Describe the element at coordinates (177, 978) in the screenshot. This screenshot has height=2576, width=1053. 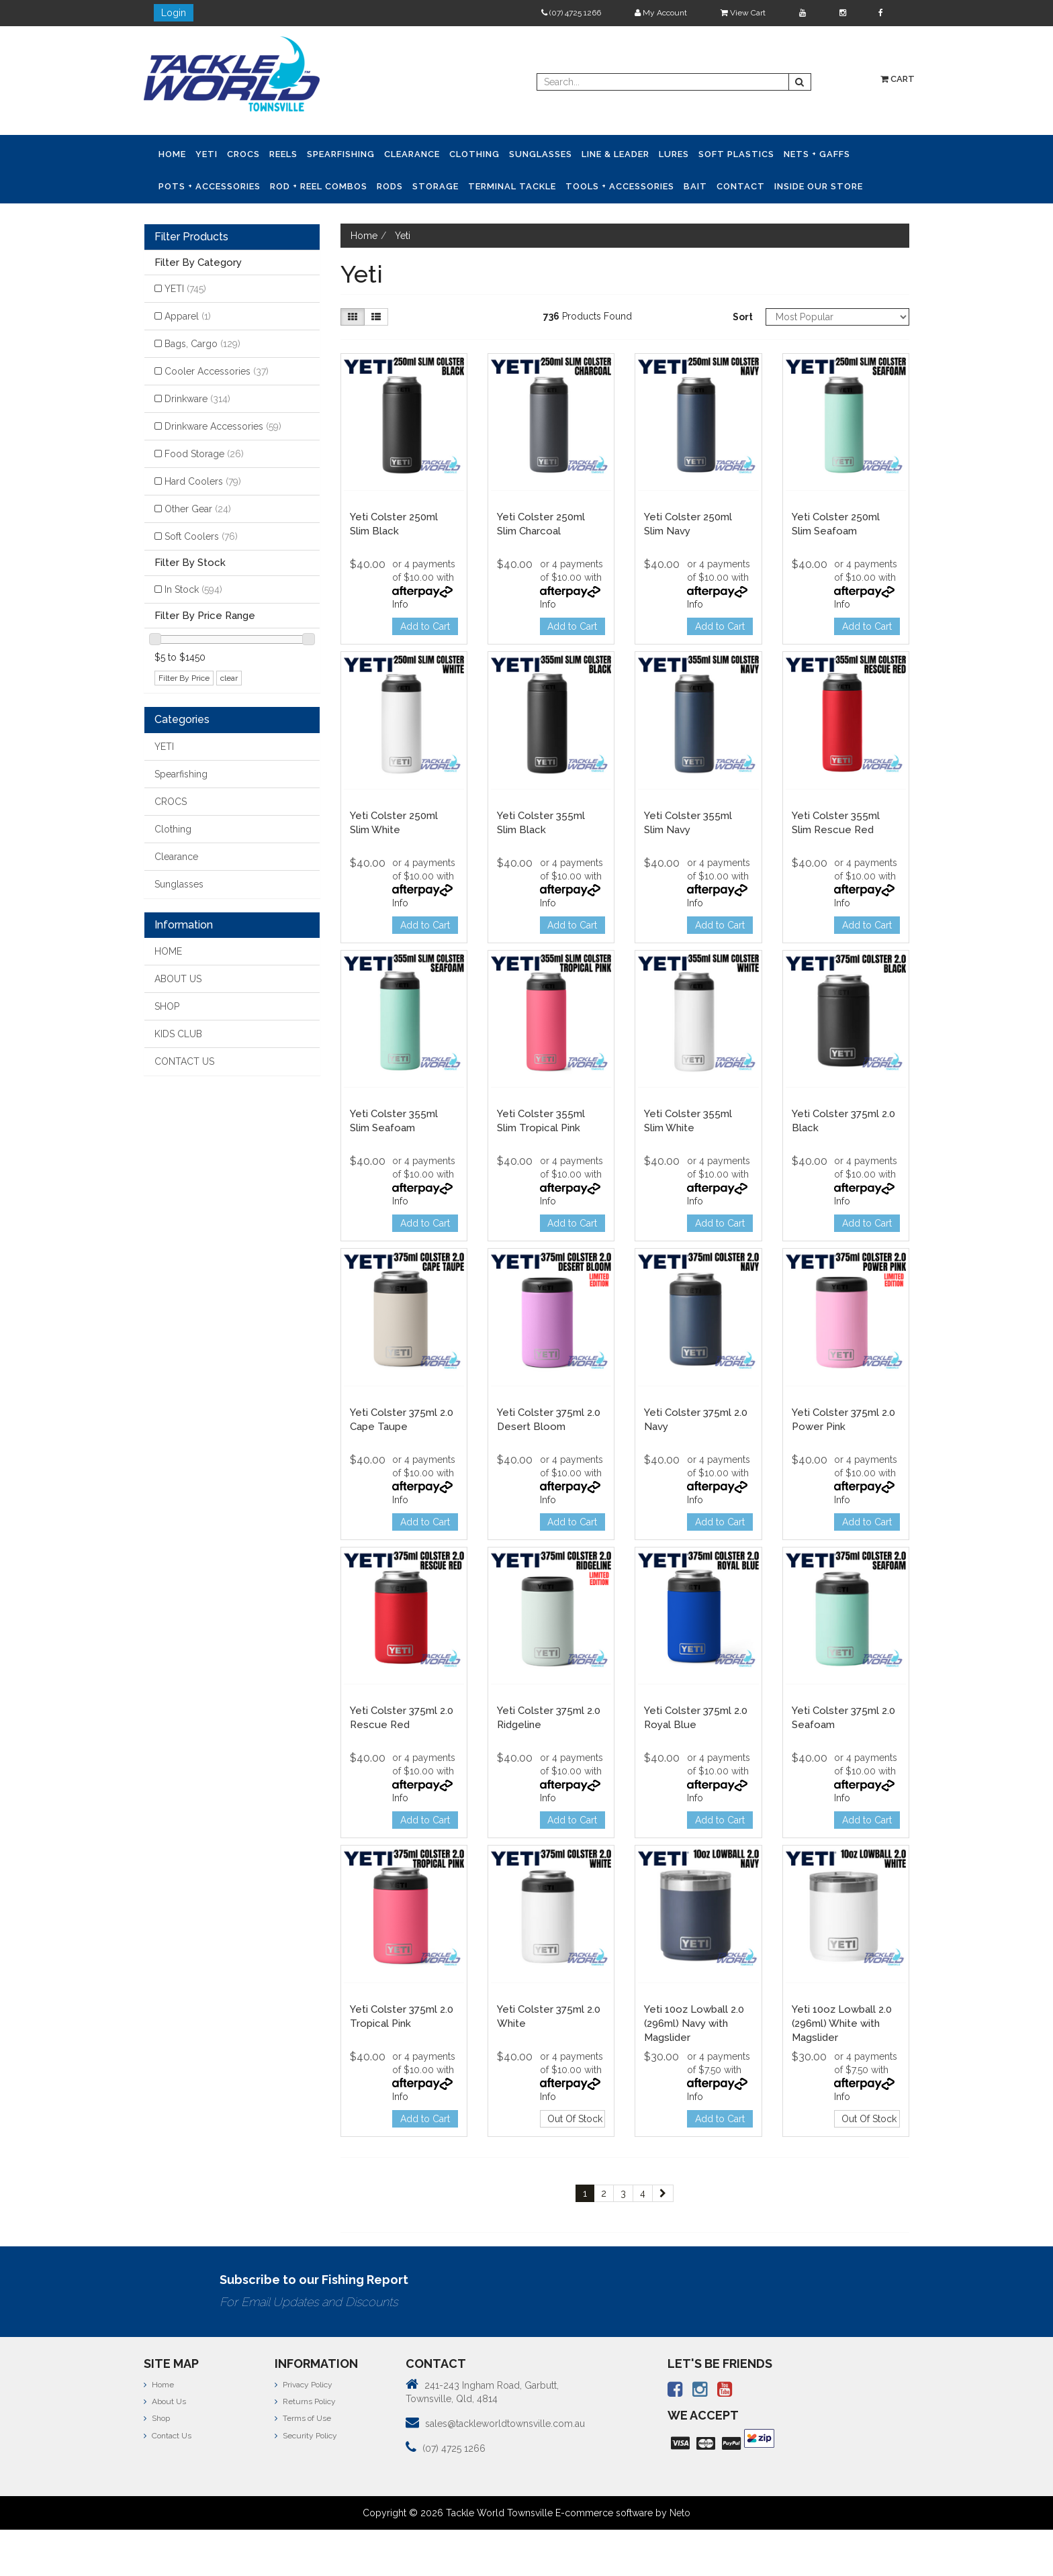
I see `ABOUT US` at that location.